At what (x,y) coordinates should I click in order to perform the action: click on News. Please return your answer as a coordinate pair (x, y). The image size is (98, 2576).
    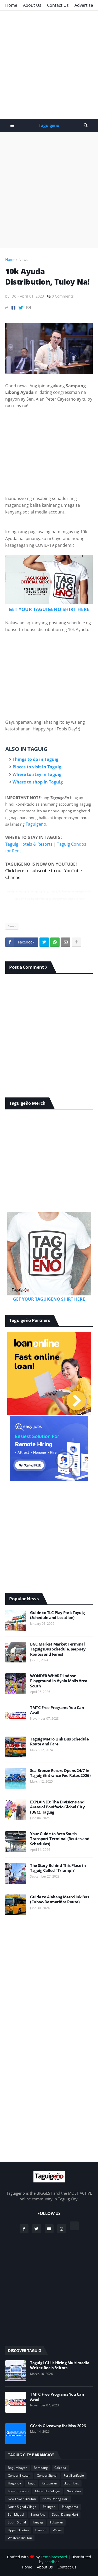
    Looking at the image, I should click on (23, 259).